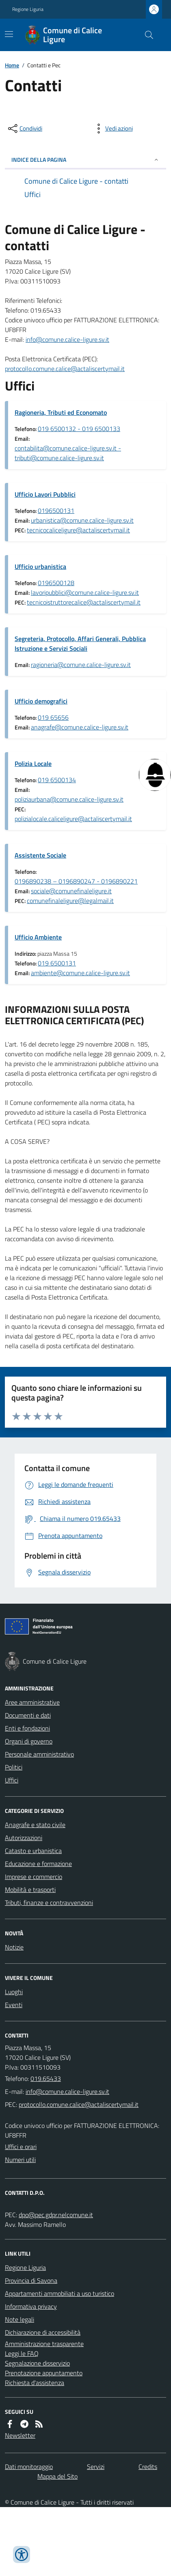 The height and width of the screenshot is (2576, 171). I want to click on protocollo.comune.calice@actaliscertymail.it, so click(65, 368).